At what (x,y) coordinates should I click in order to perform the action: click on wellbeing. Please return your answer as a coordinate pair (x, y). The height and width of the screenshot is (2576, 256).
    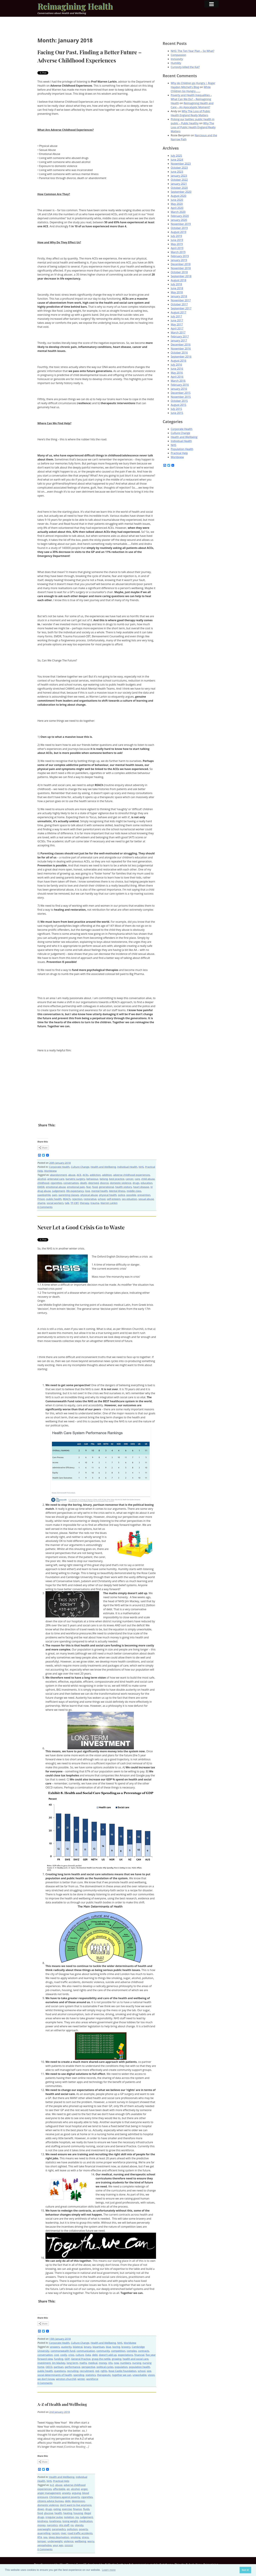
    Looking at the image, I should click on (80, 2541).